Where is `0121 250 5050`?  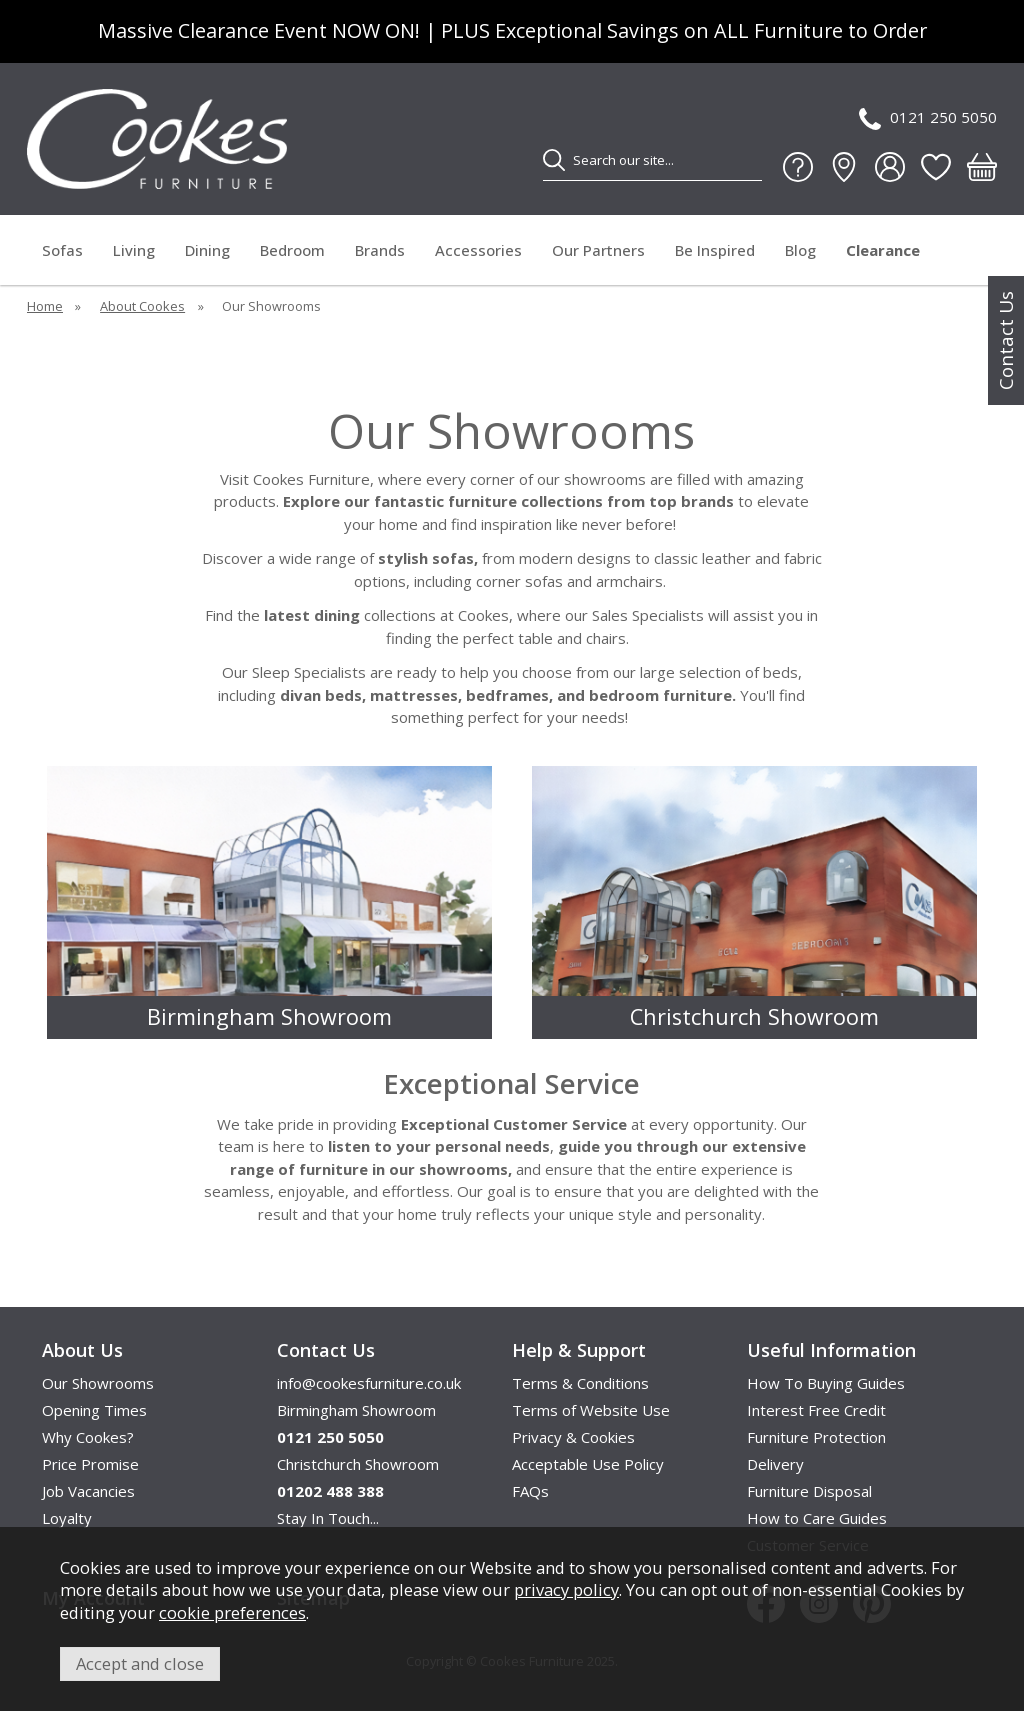
0121 250 5050 is located at coordinates (928, 118).